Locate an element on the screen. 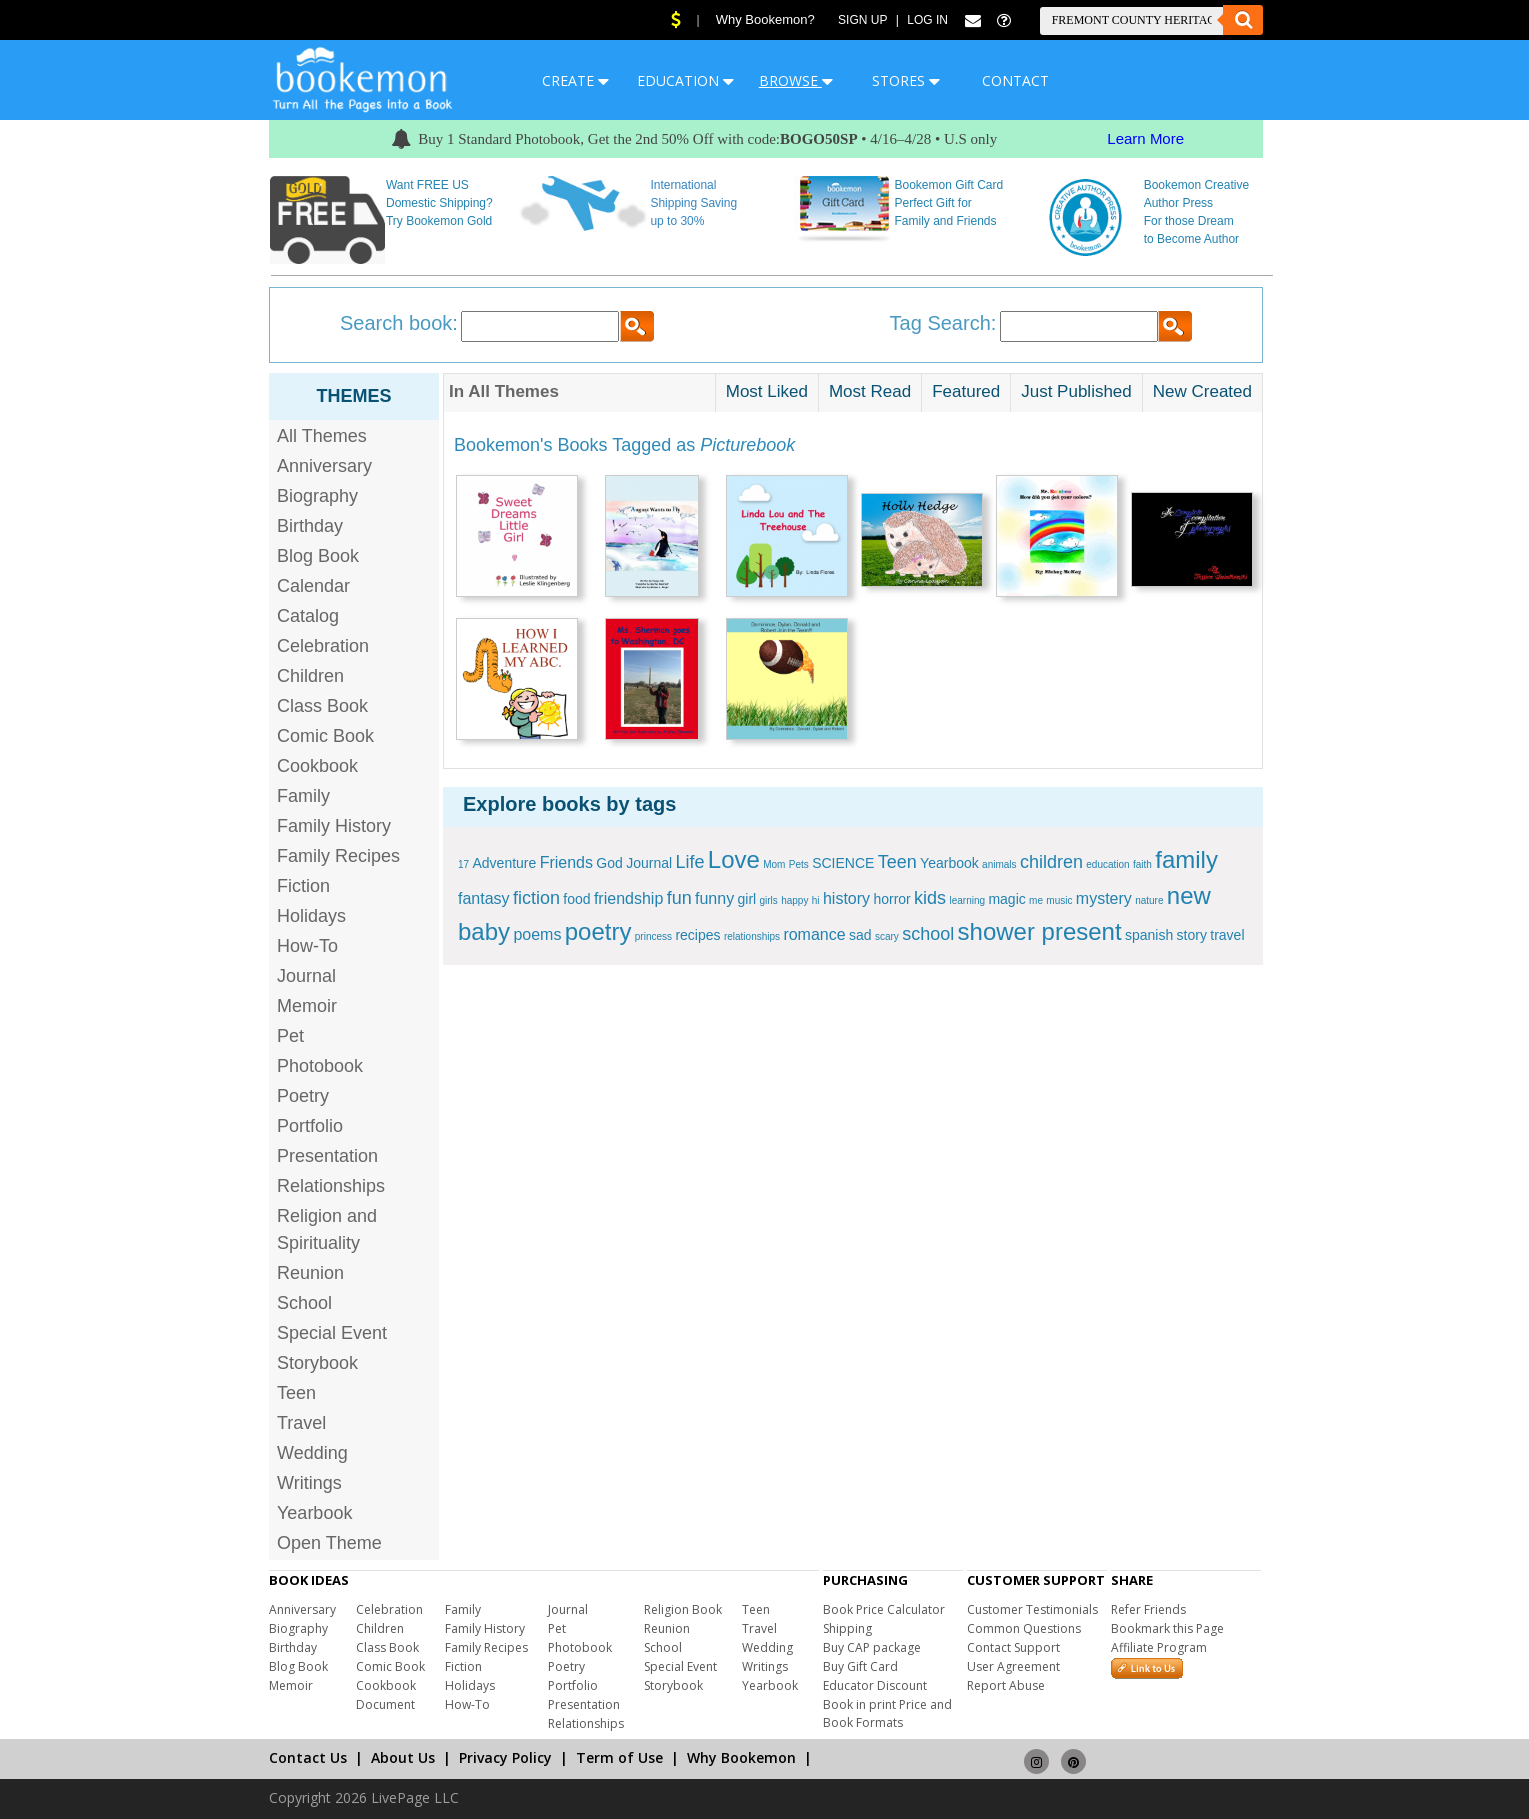 This screenshot has width=1529, height=1819. Open Theme is located at coordinates (329, 1543).